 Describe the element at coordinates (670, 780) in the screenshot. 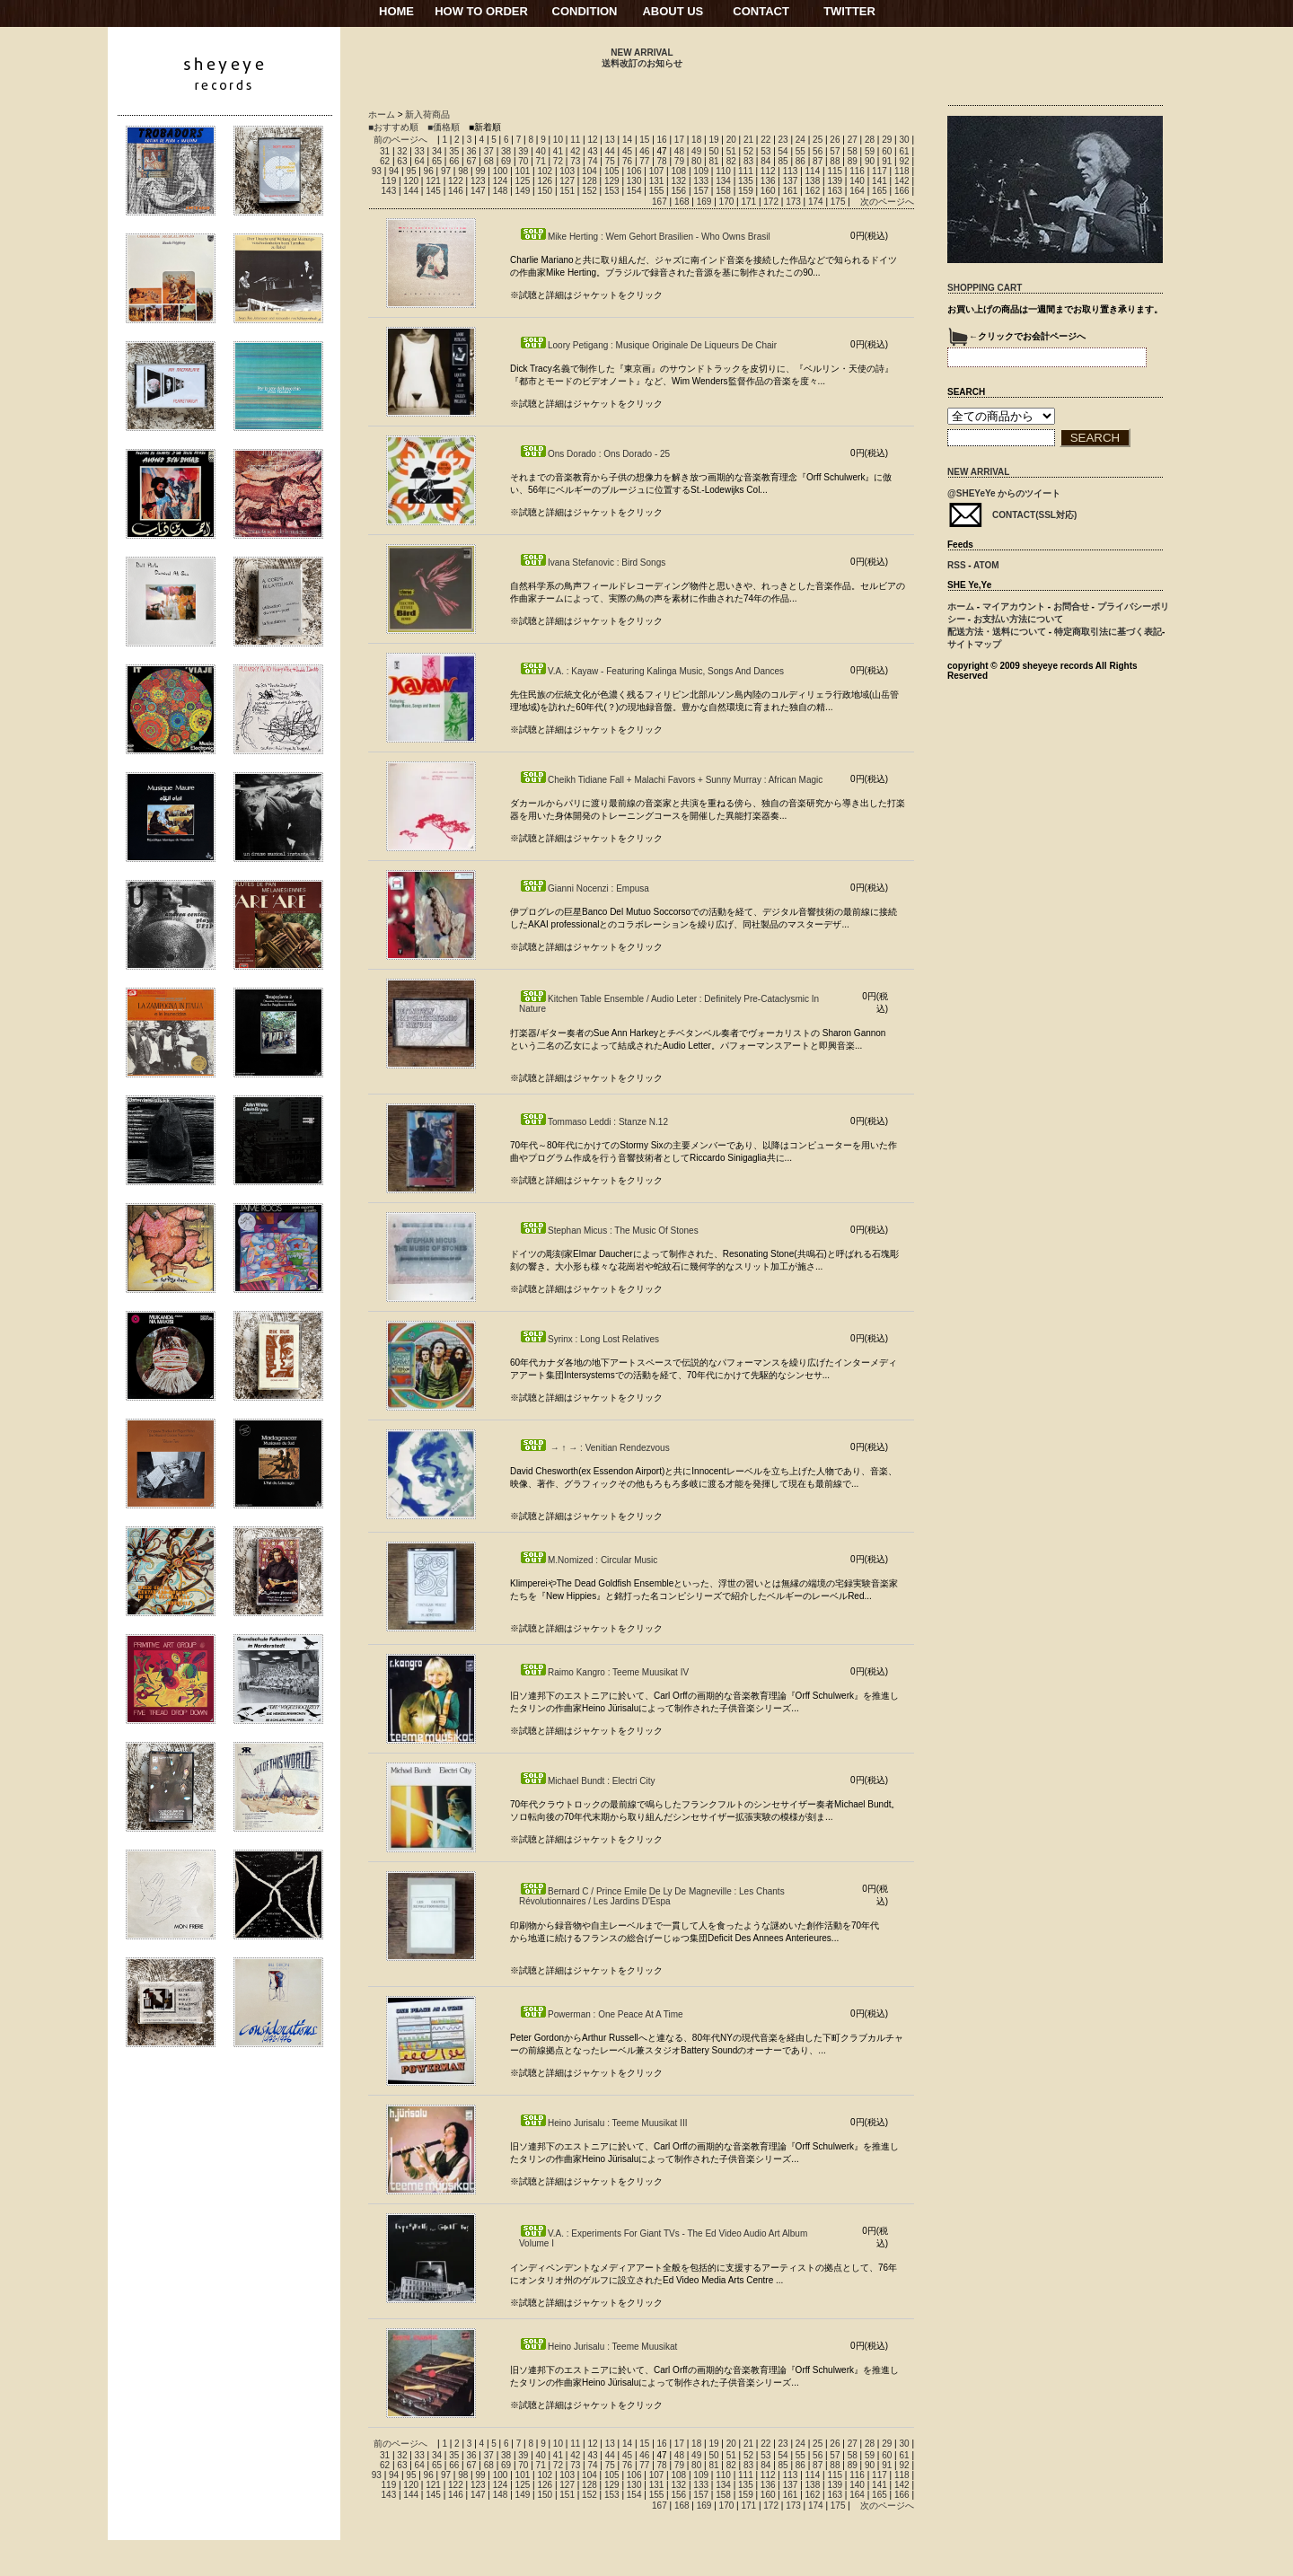

I see `Cheikh Tidiane Fall + Malachi Favors + Sunny Murray : African Magic` at that location.